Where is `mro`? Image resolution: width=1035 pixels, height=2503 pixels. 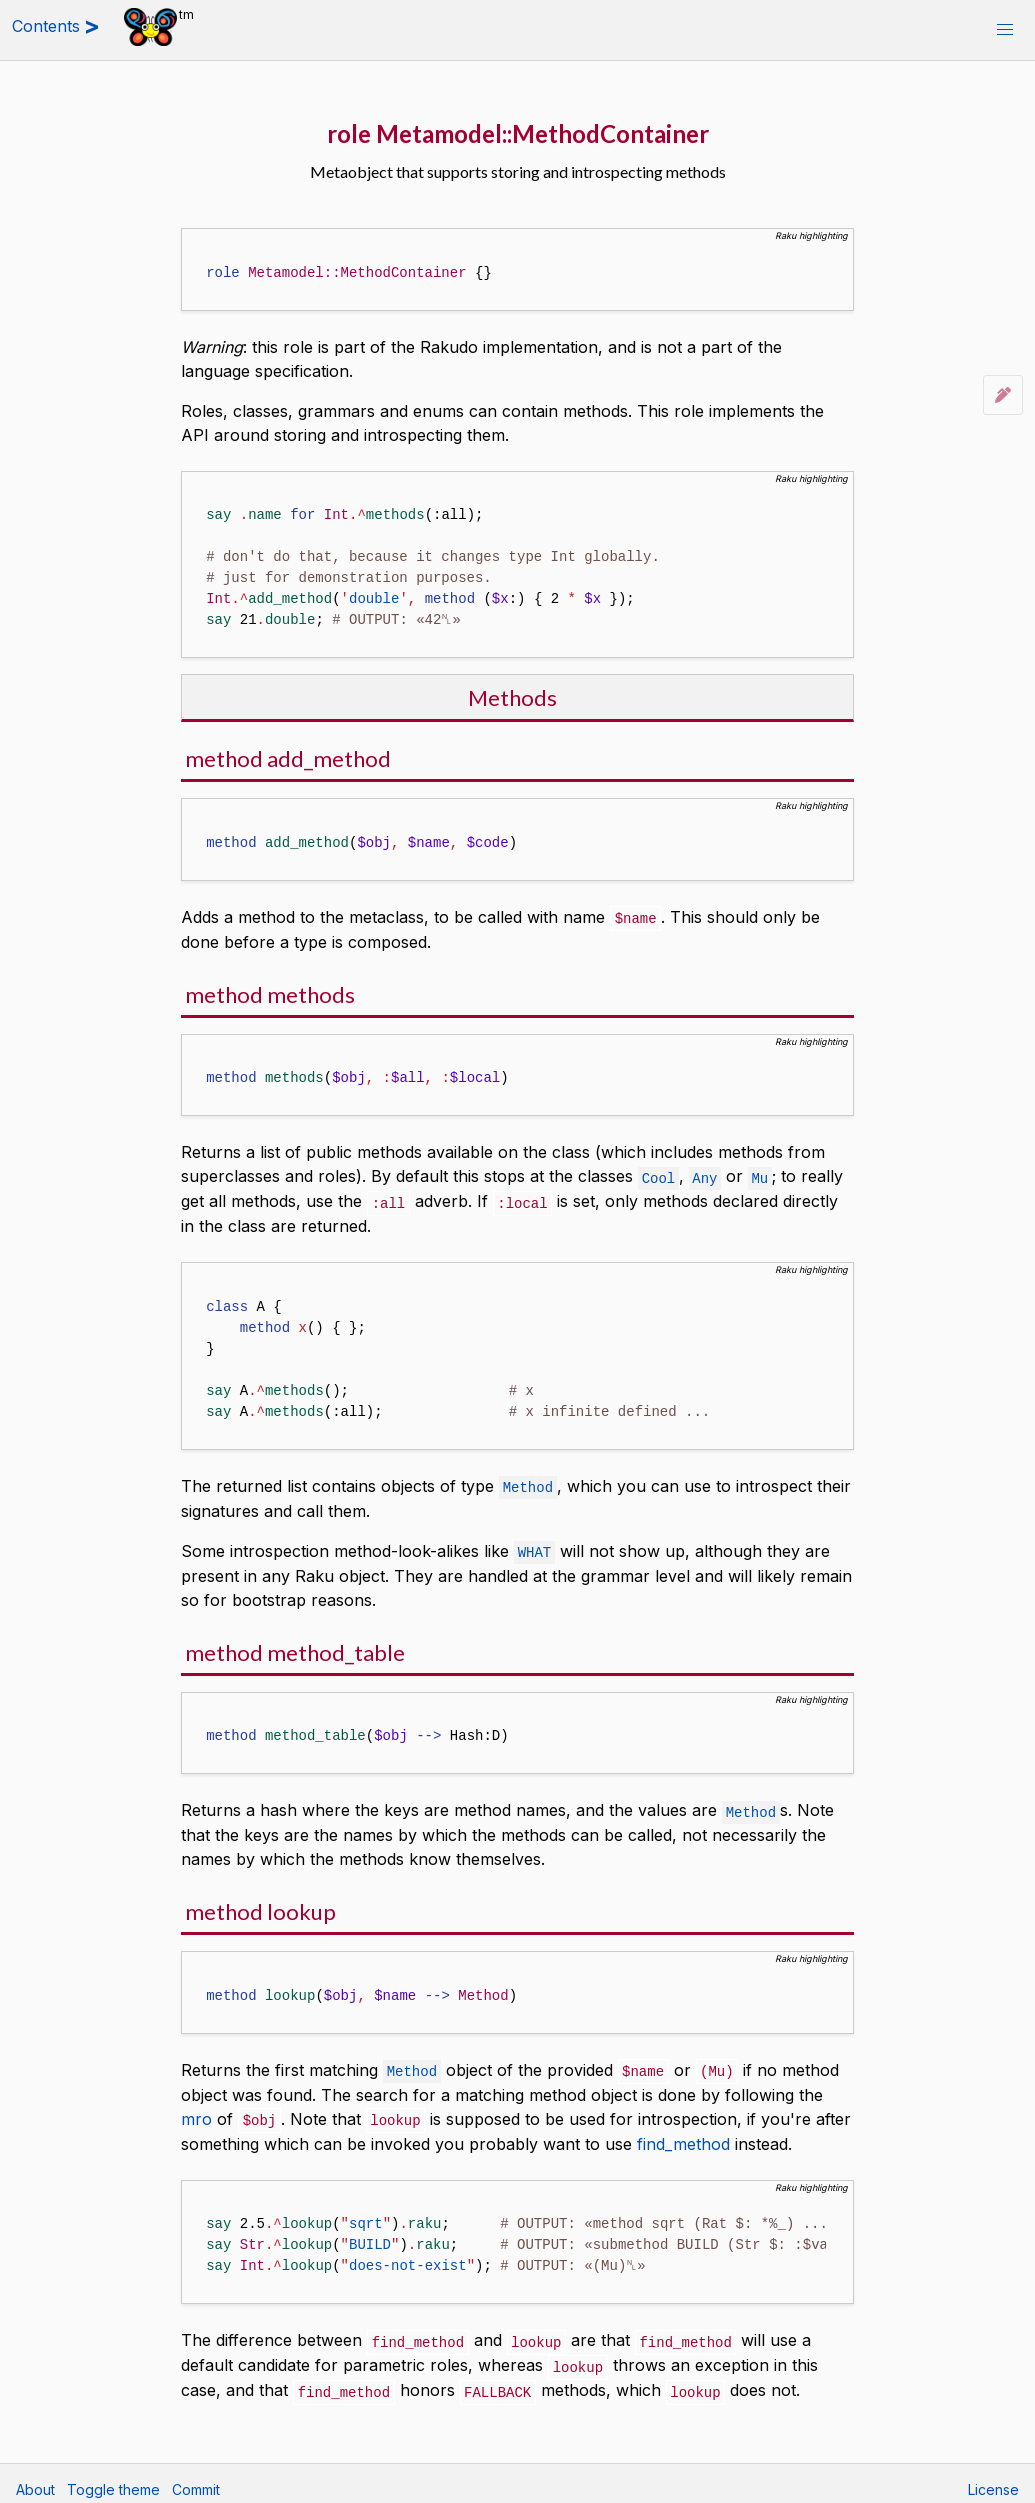 mro is located at coordinates (196, 2112).